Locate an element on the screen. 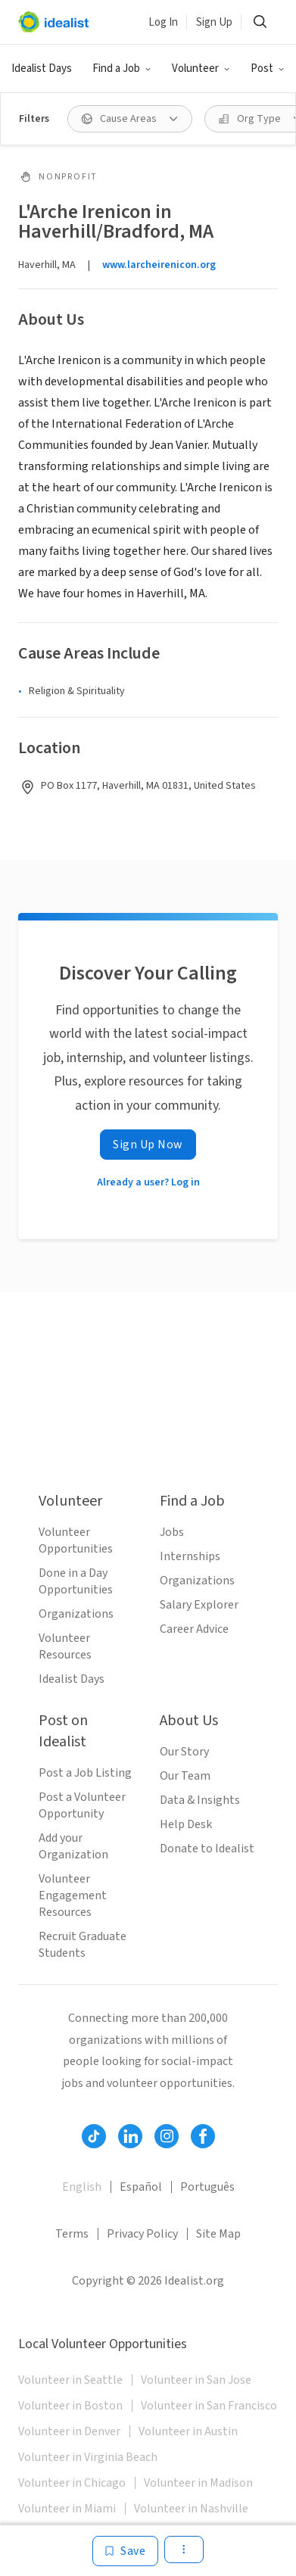 The image size is (296, 2576). Volunteer in Miami is located at coordinates (67, 2508).